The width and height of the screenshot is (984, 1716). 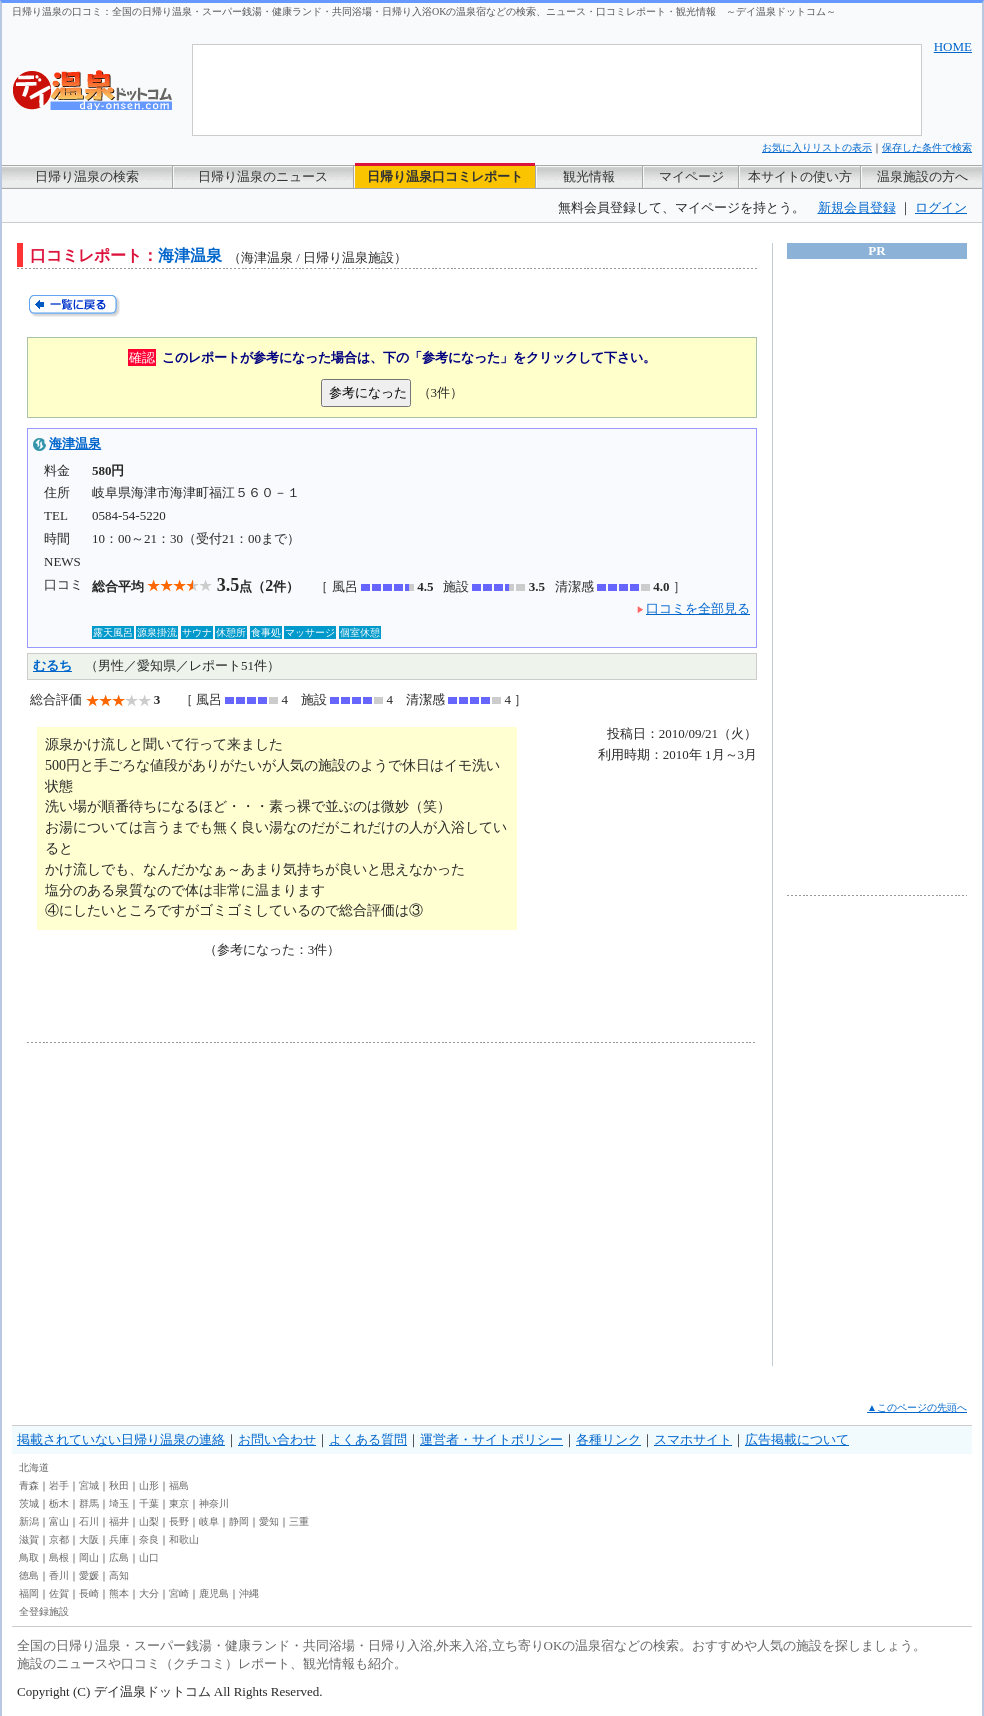 What do you see at coordinates (29, 1593) in the screenshot?
I see `福岡` at bounding box center [29, 1593].